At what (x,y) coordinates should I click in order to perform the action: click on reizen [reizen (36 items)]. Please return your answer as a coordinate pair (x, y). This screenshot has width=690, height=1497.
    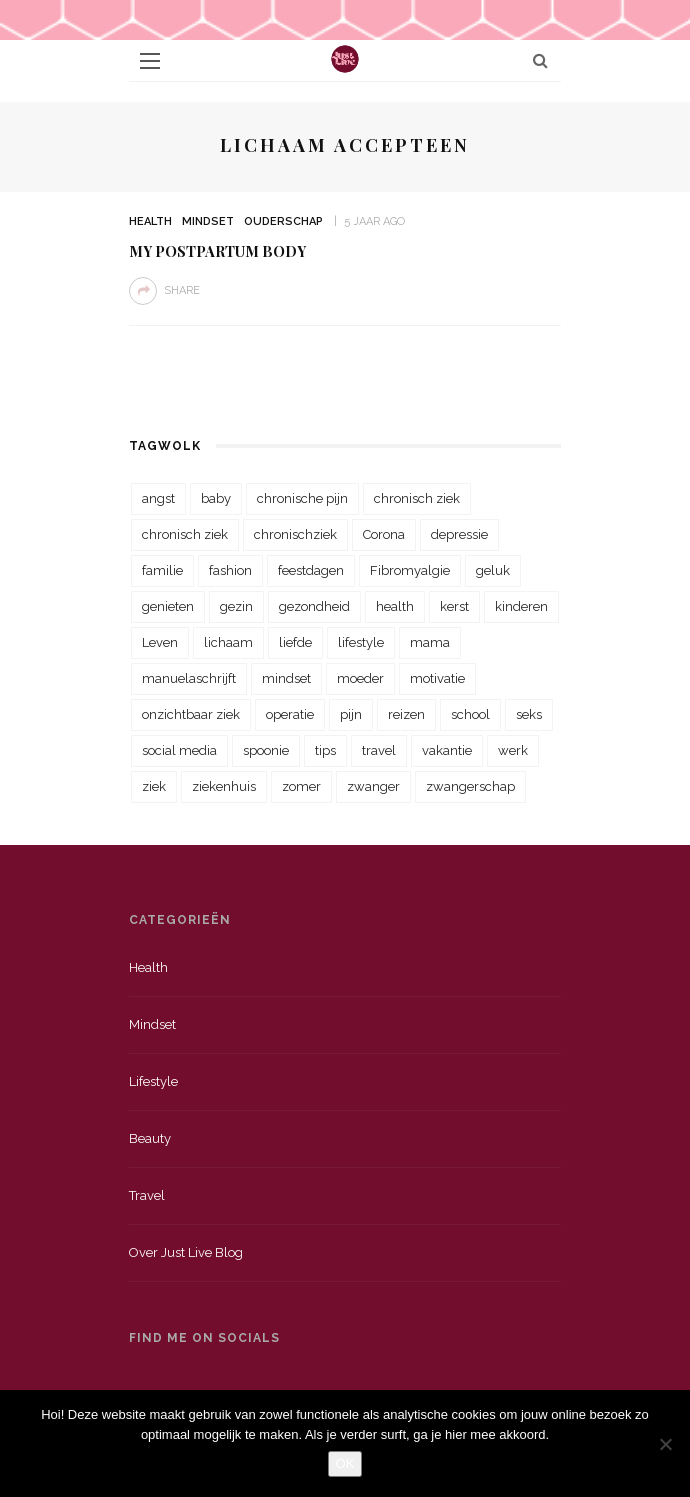
    Looking at the image, I should click on (406, 714).